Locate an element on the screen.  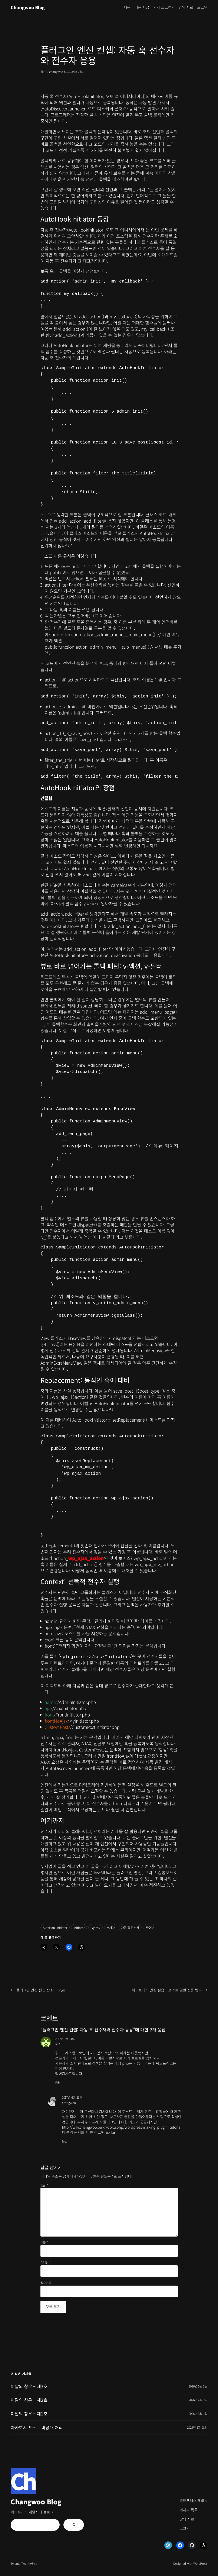
이전 포스팅 is located at coordinates (117, 236).